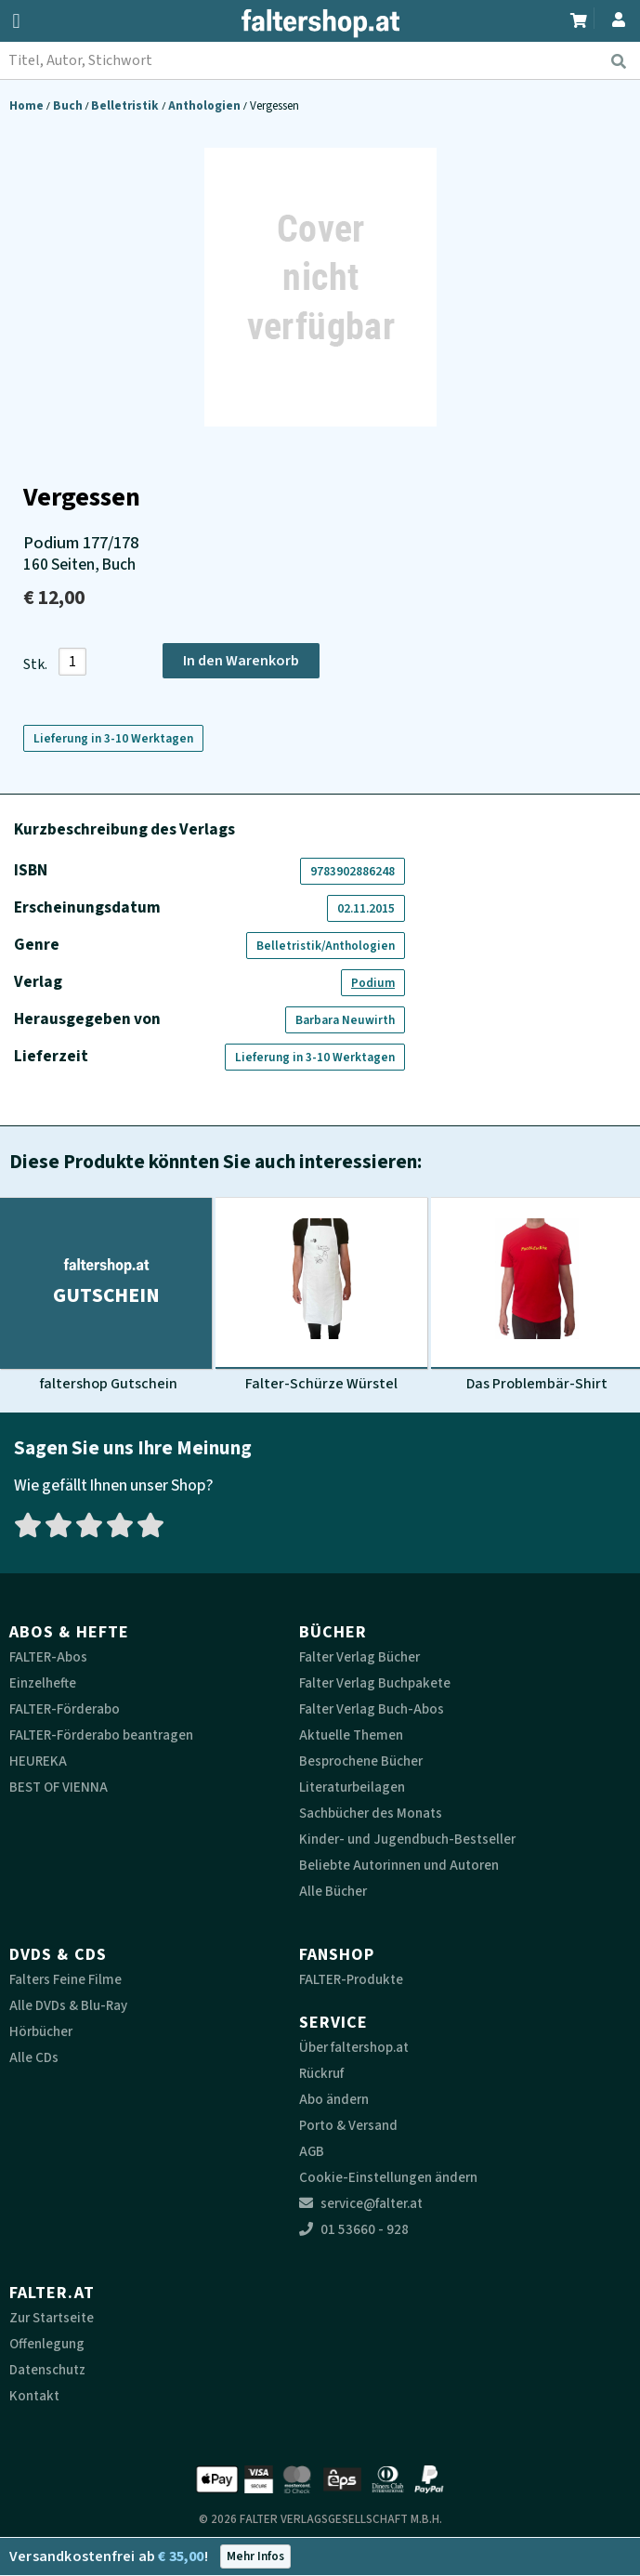 Image resolution: width=640 pixels, height=2576 pixels. What do you see at coordinates (51, 2318) in the screenshot?
I see `Zur Startseite` at bounding box center [51, 2318].